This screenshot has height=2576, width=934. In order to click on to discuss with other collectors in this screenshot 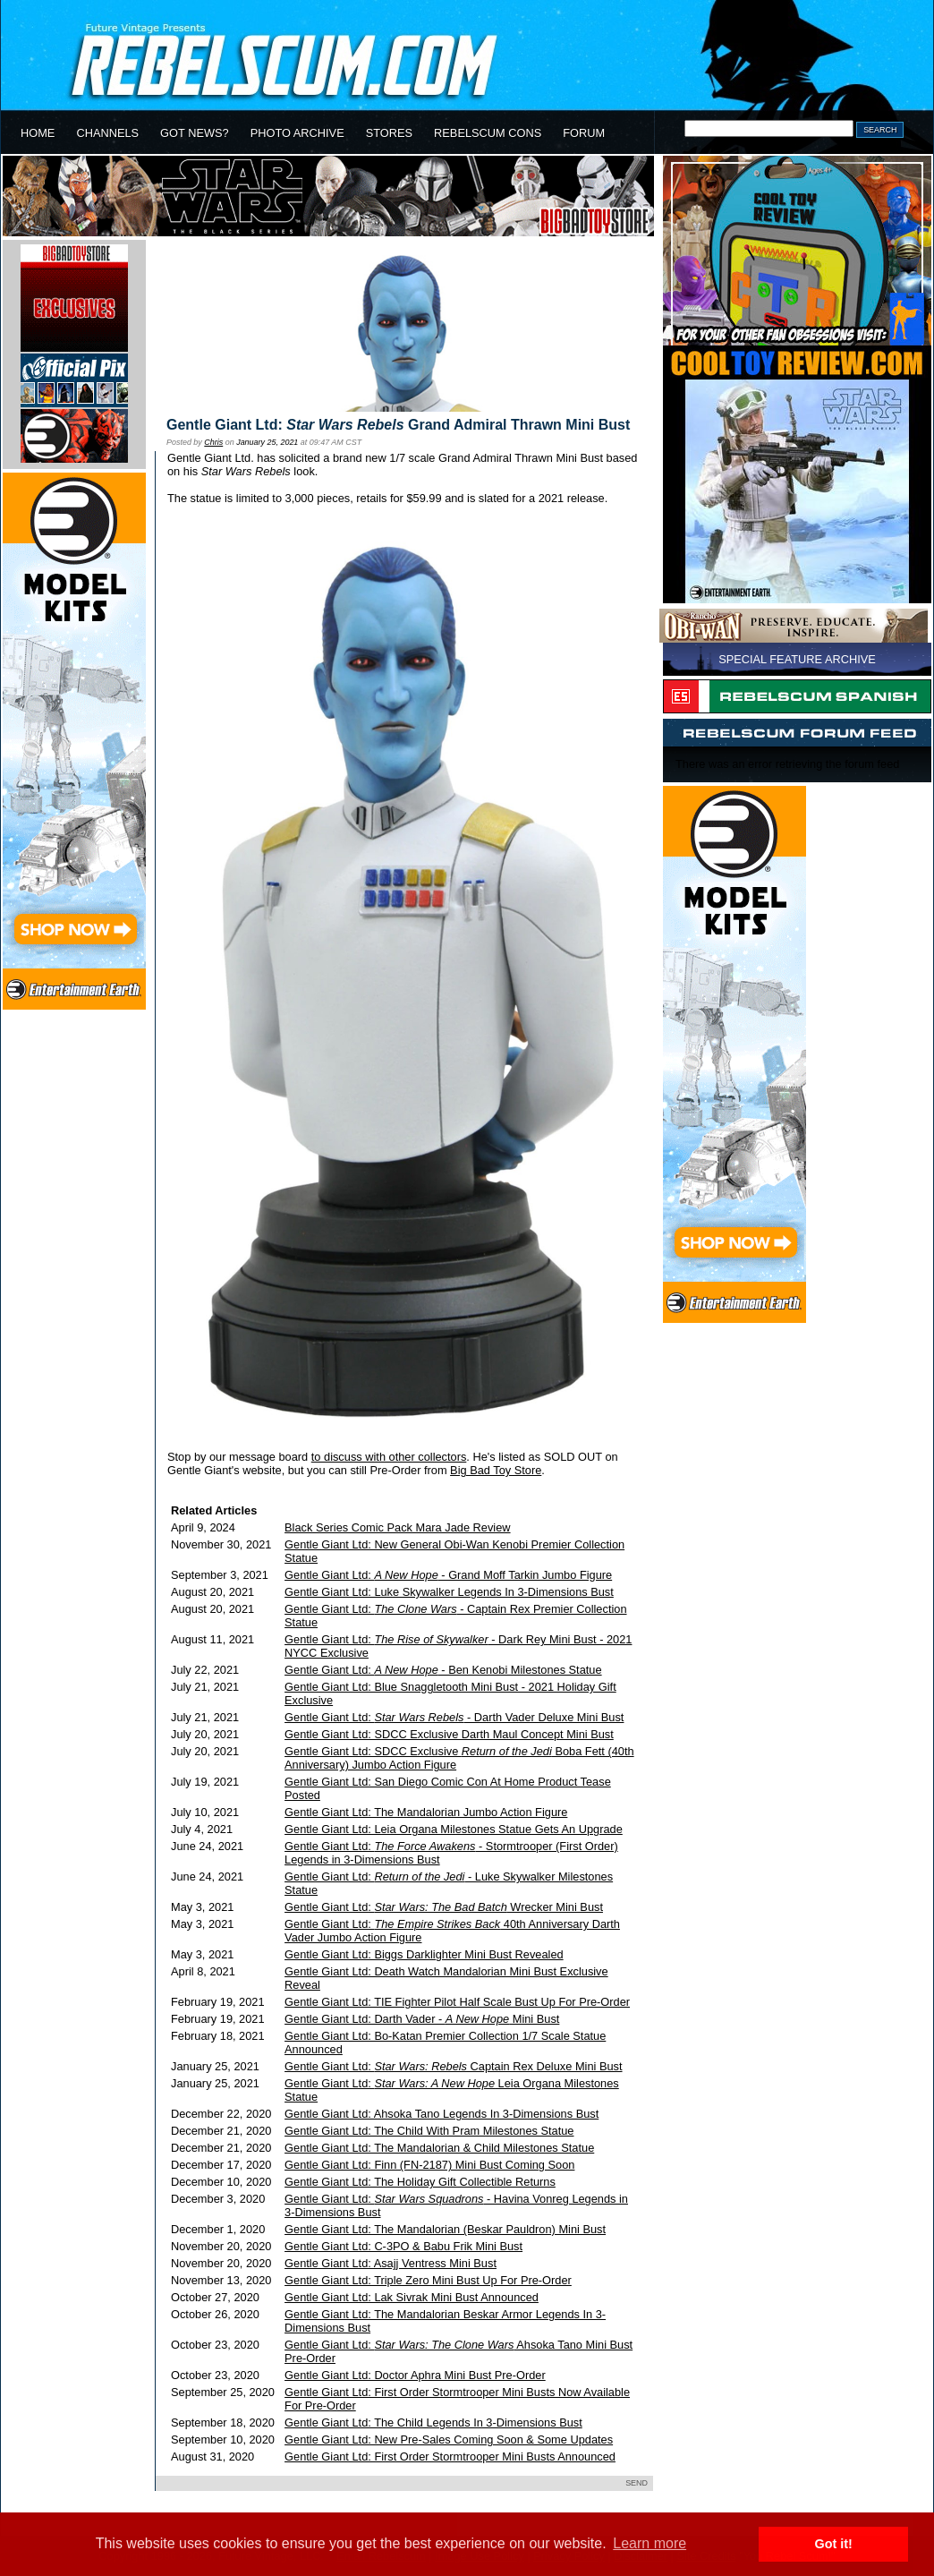, I will do `click(389, 1456)`.